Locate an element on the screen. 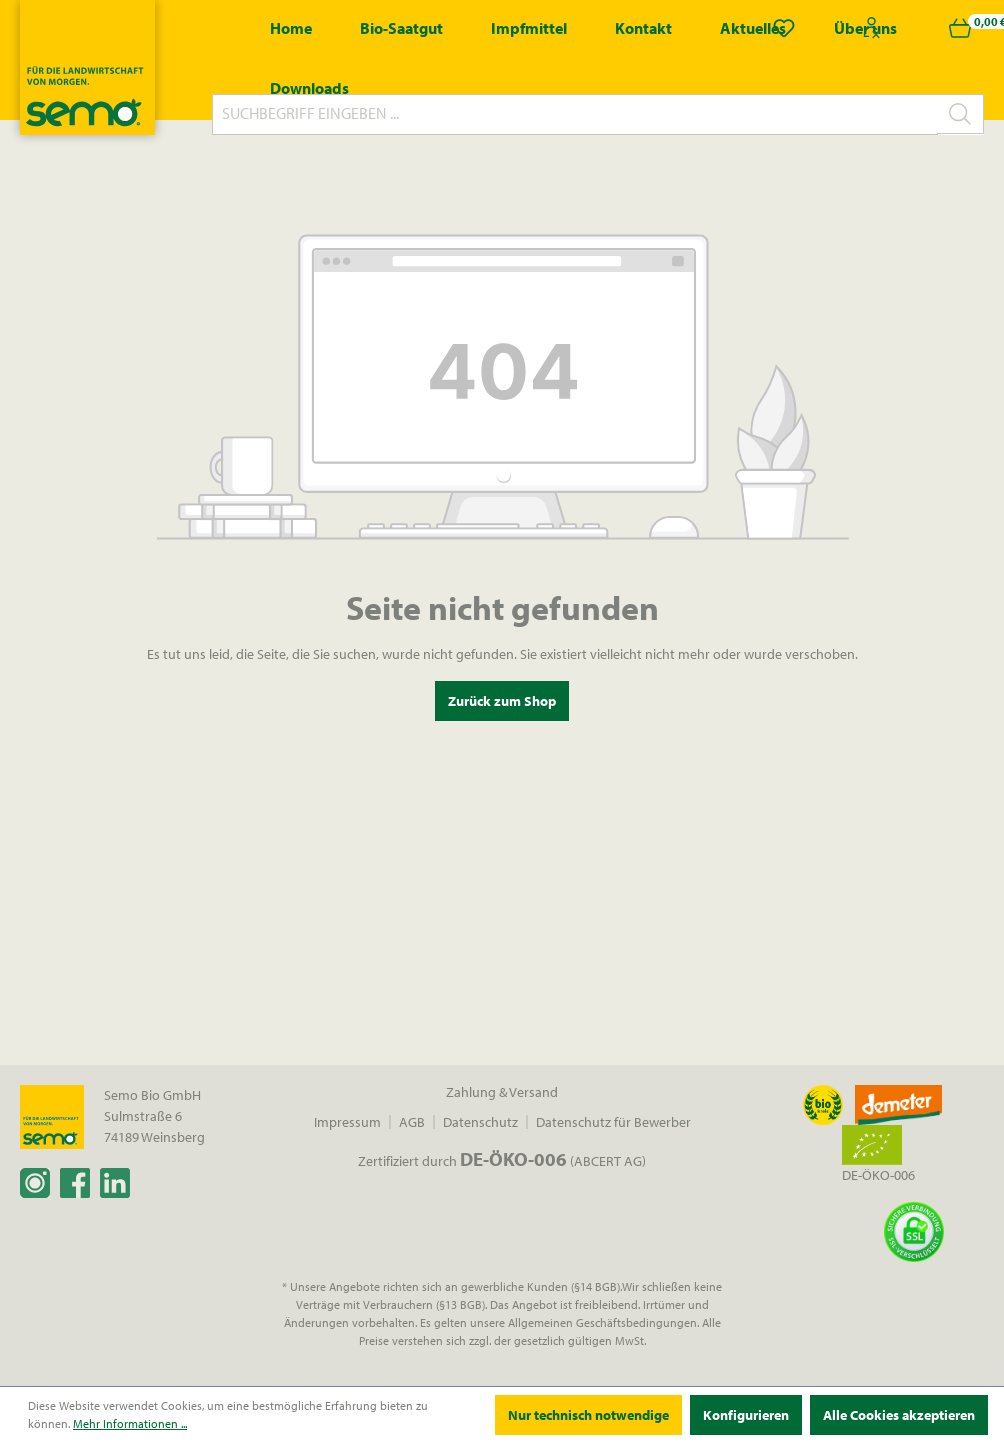 This screenshot has width=1004, height=1443. AGB is located at coordinates (412, 1122).